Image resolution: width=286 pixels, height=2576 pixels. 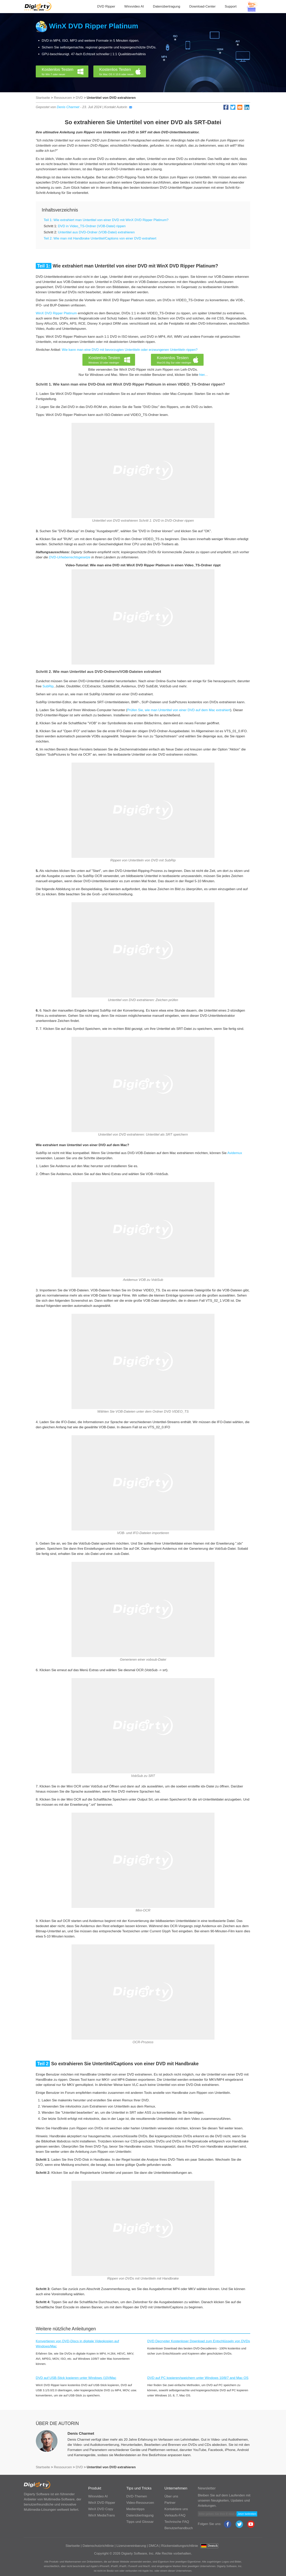 I want to click on Ressourcen, so click(x=63, y=98).